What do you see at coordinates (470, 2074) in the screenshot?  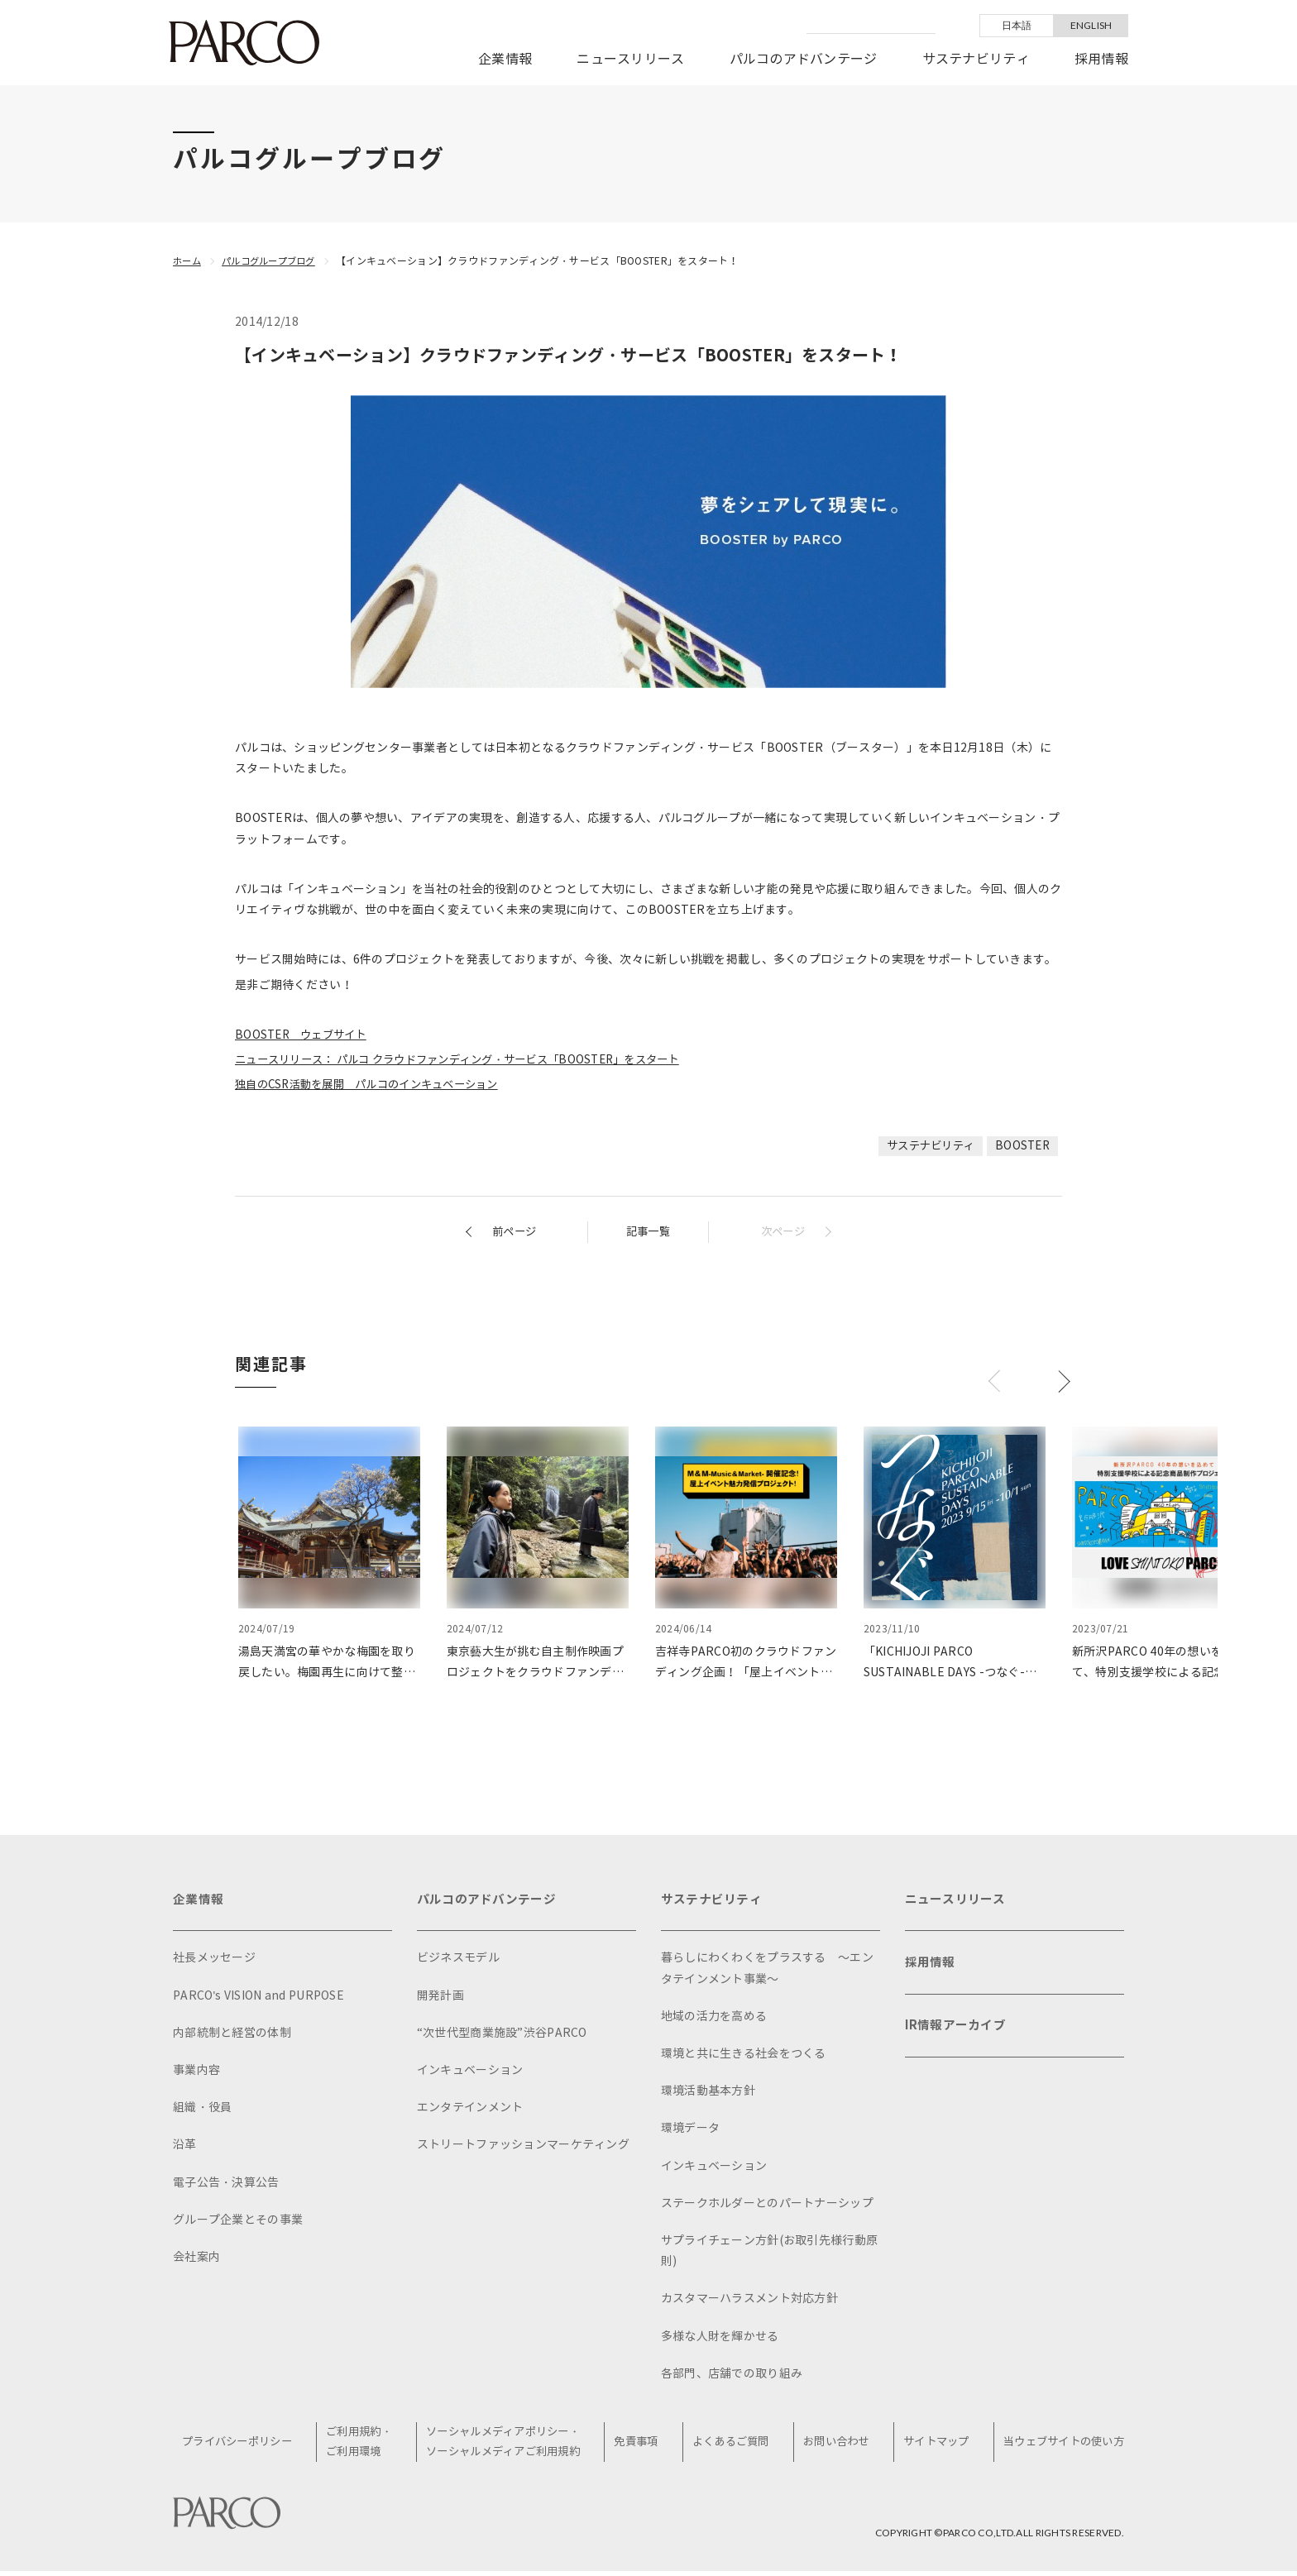 I see `インキュベーション` at bounding box center [470, 2074].